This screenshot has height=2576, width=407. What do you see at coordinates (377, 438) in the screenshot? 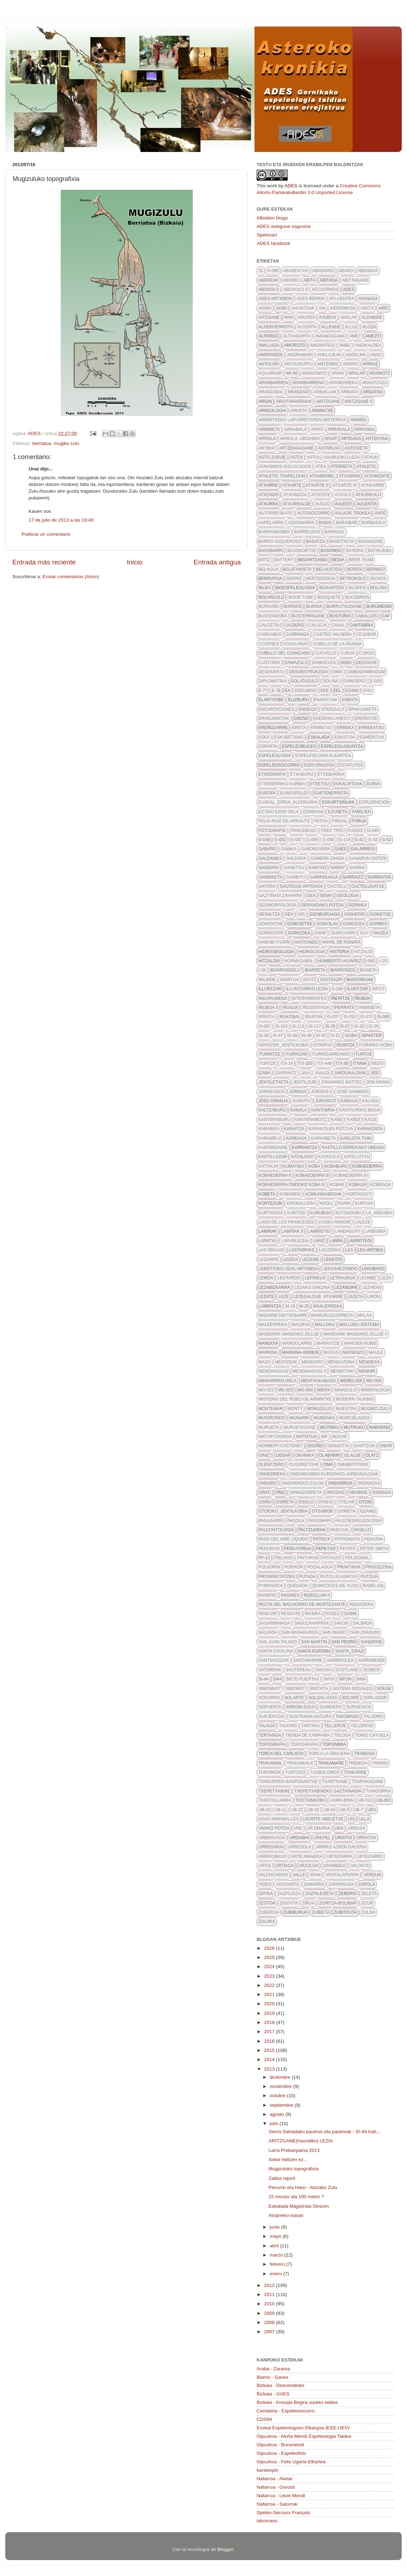
I see `artekona` at bounding box center [377, 438].